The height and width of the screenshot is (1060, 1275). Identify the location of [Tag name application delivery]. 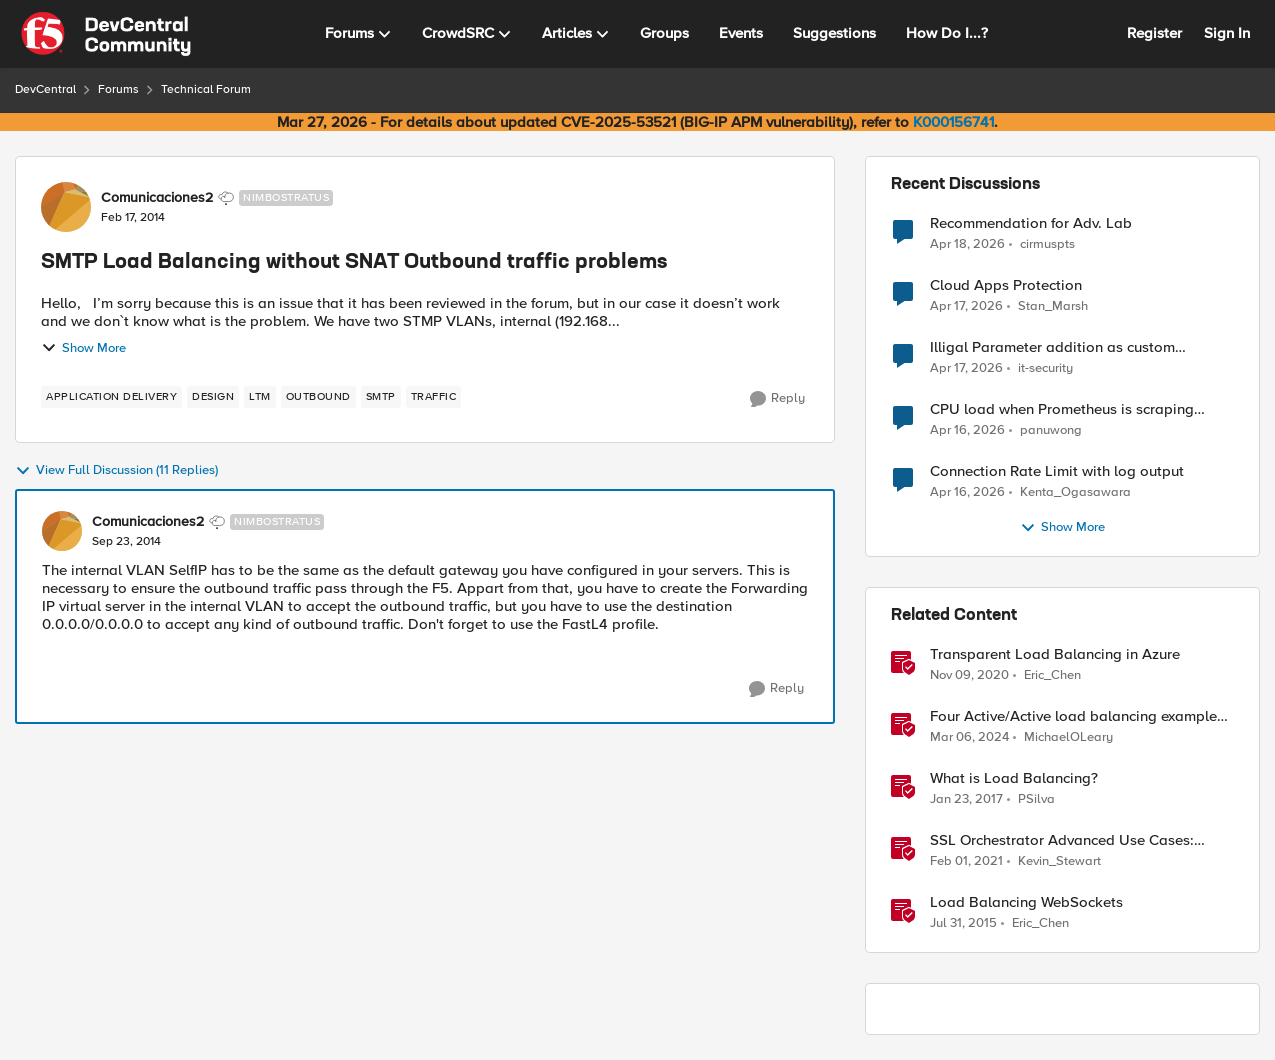
(111, 397).